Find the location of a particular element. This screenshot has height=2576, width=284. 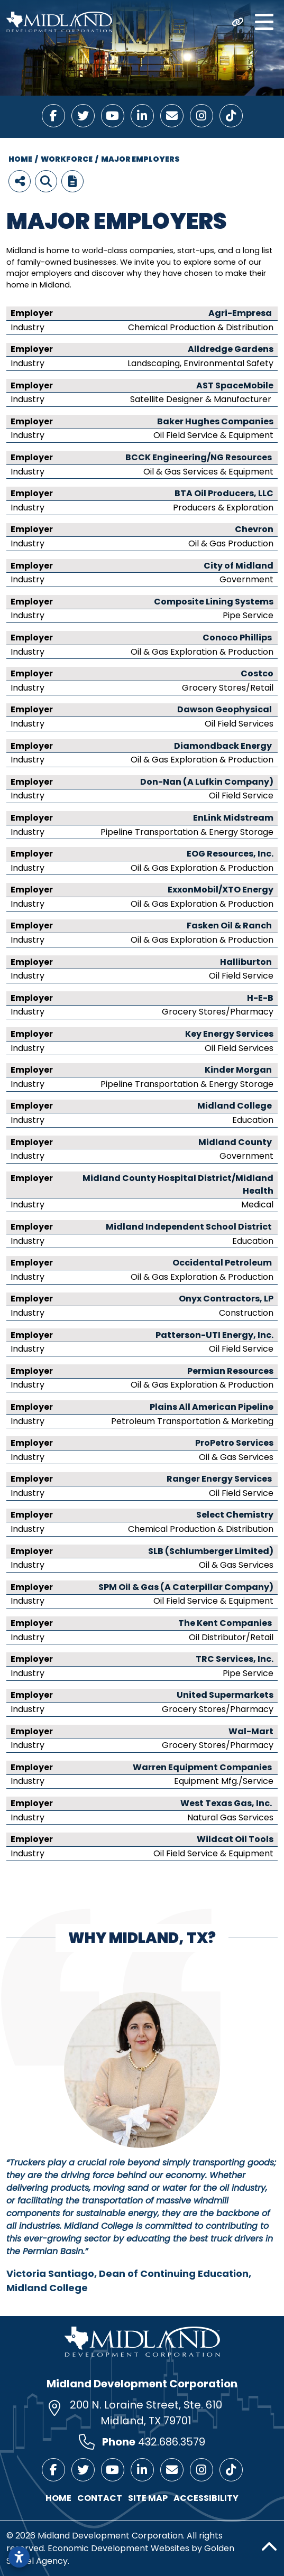

ExxonMobil/XTO Energy is located at coordinates (220, 890).